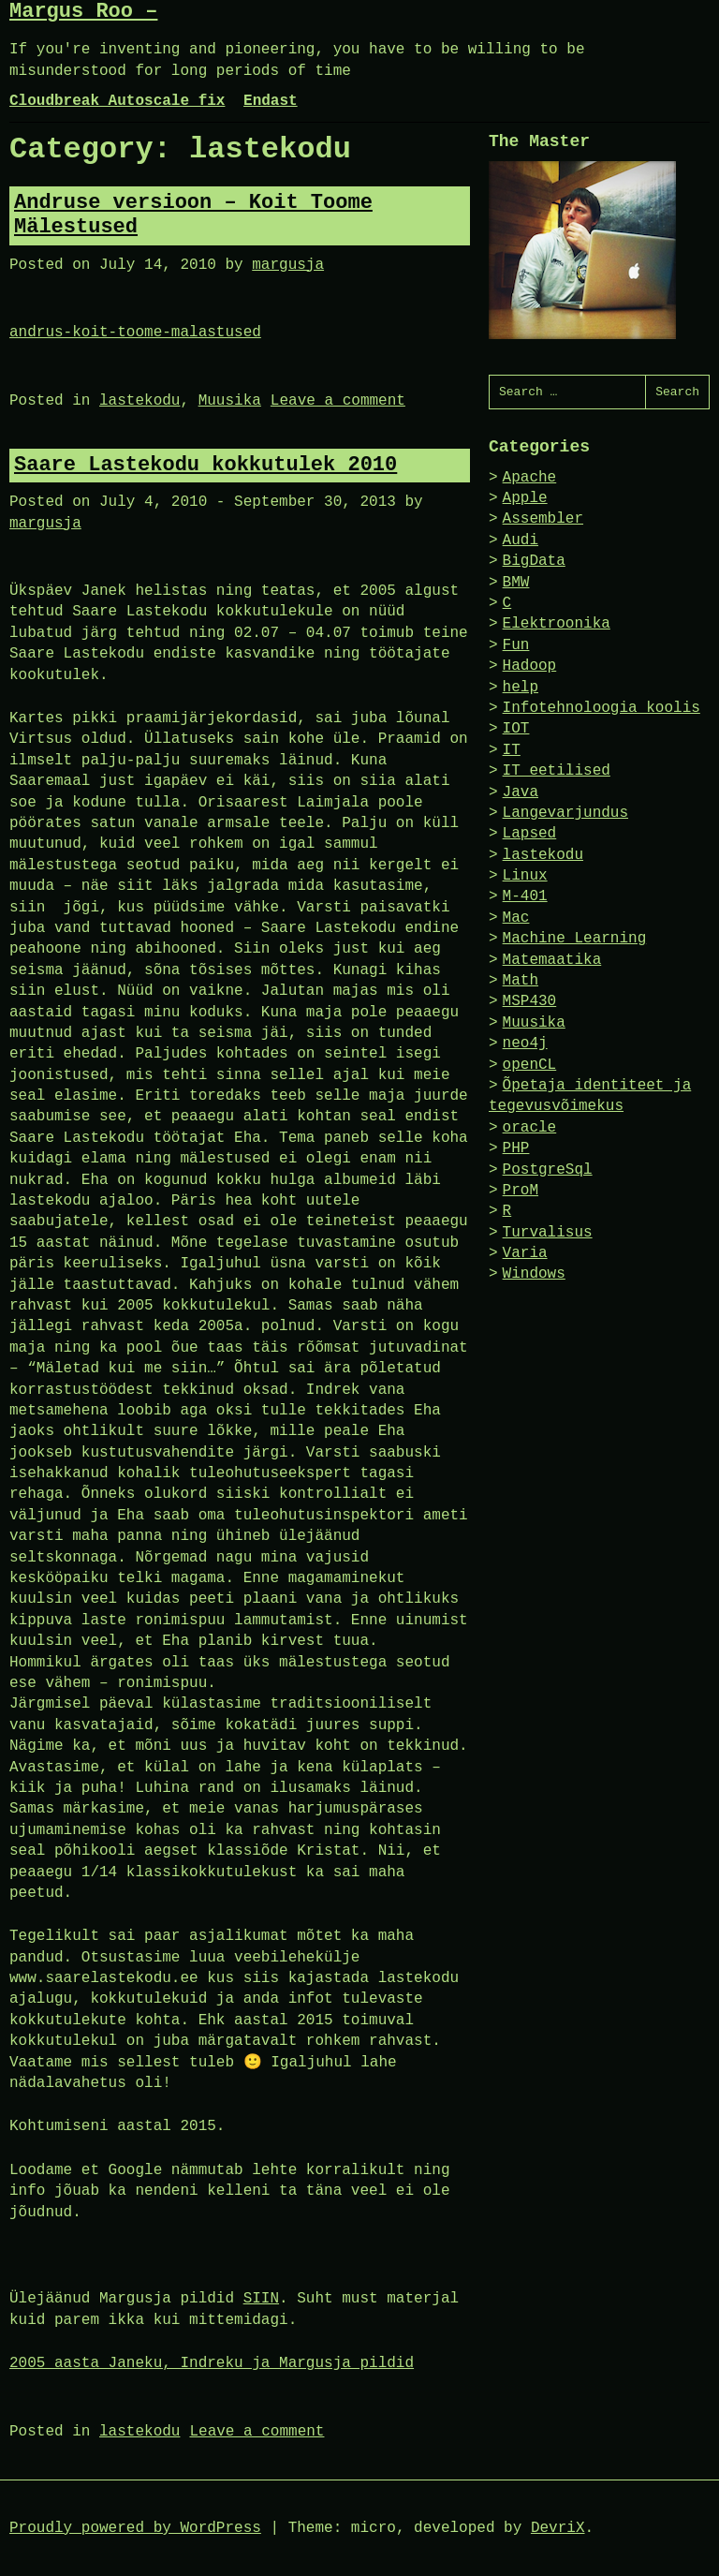 This screenshot has height=2576, width=719. I want to click on Apple, so click(525, 498).